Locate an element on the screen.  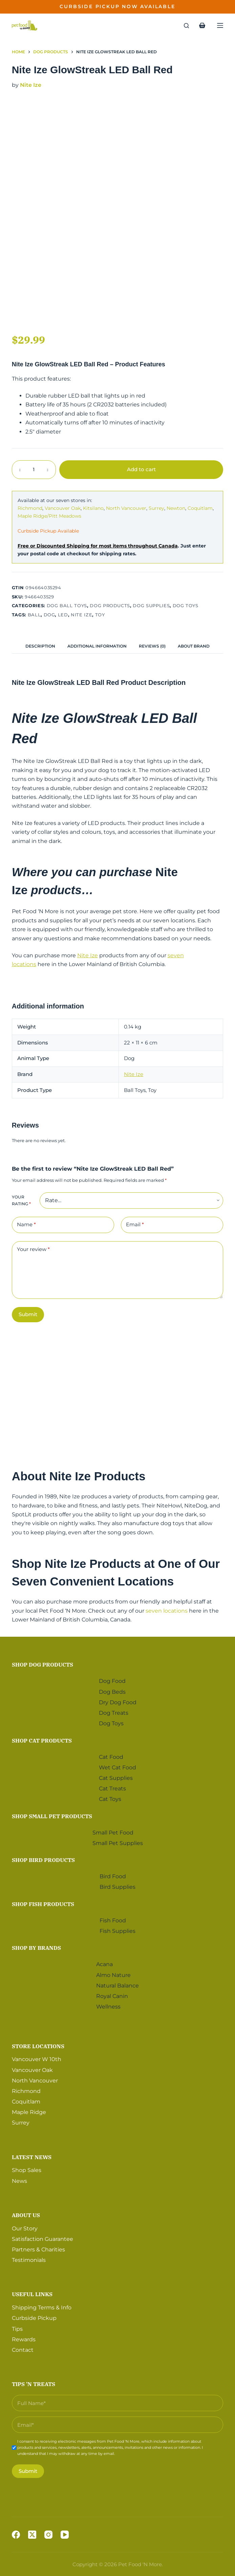
Newton is located at coordinates (176, 508).